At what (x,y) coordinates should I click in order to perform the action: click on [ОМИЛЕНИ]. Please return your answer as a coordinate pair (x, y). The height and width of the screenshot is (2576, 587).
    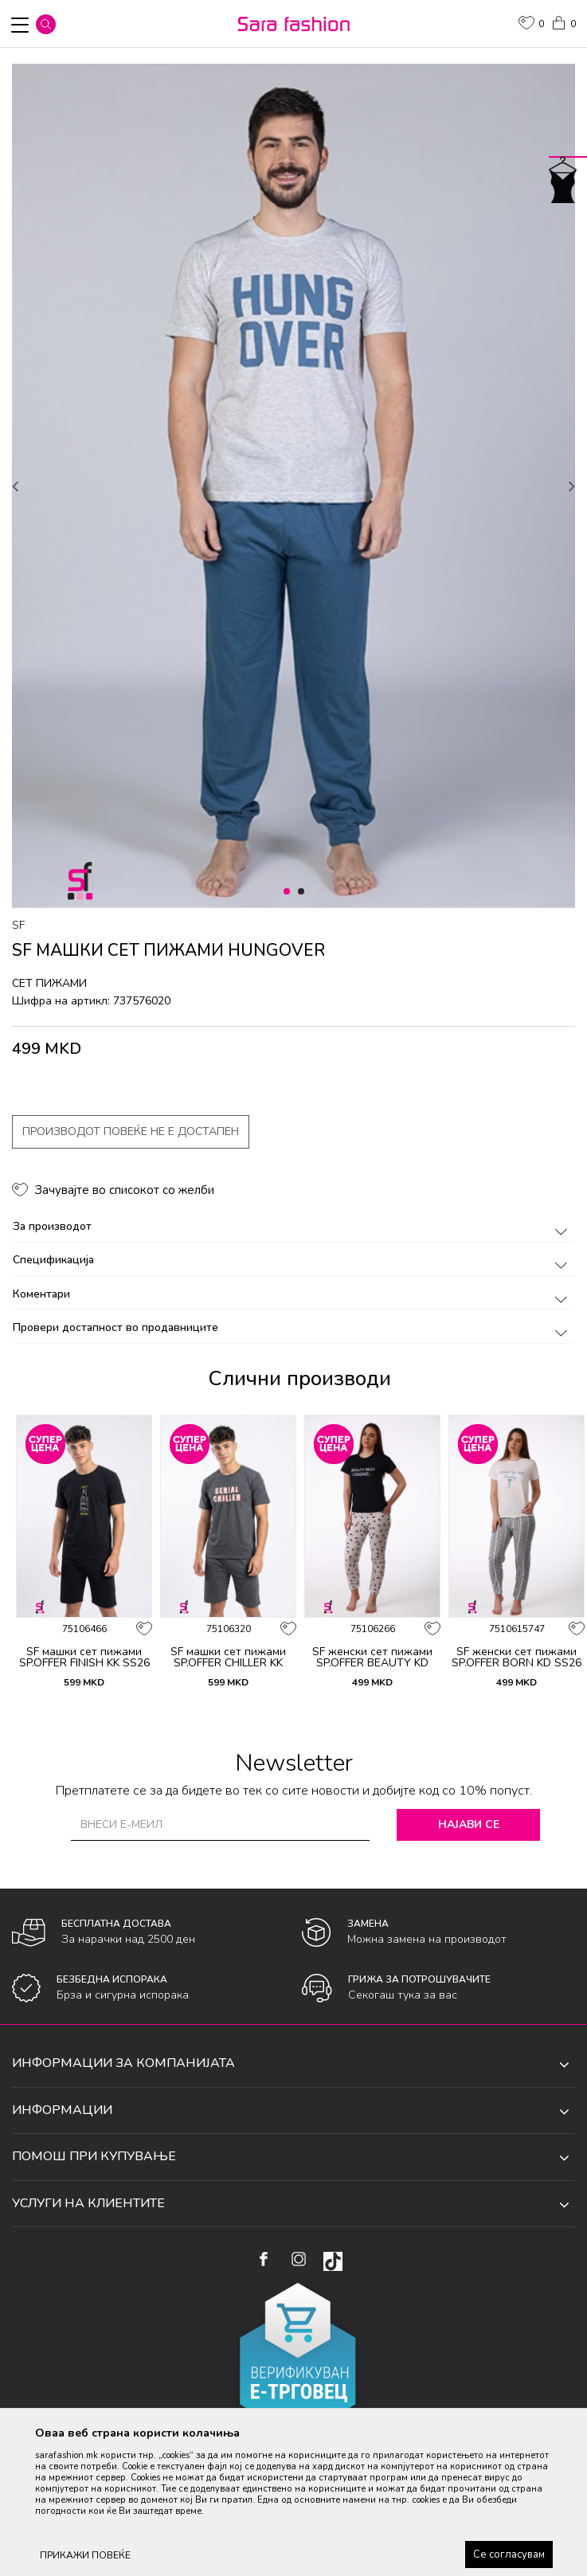
    Looking at the image, I should click on (531, 25).